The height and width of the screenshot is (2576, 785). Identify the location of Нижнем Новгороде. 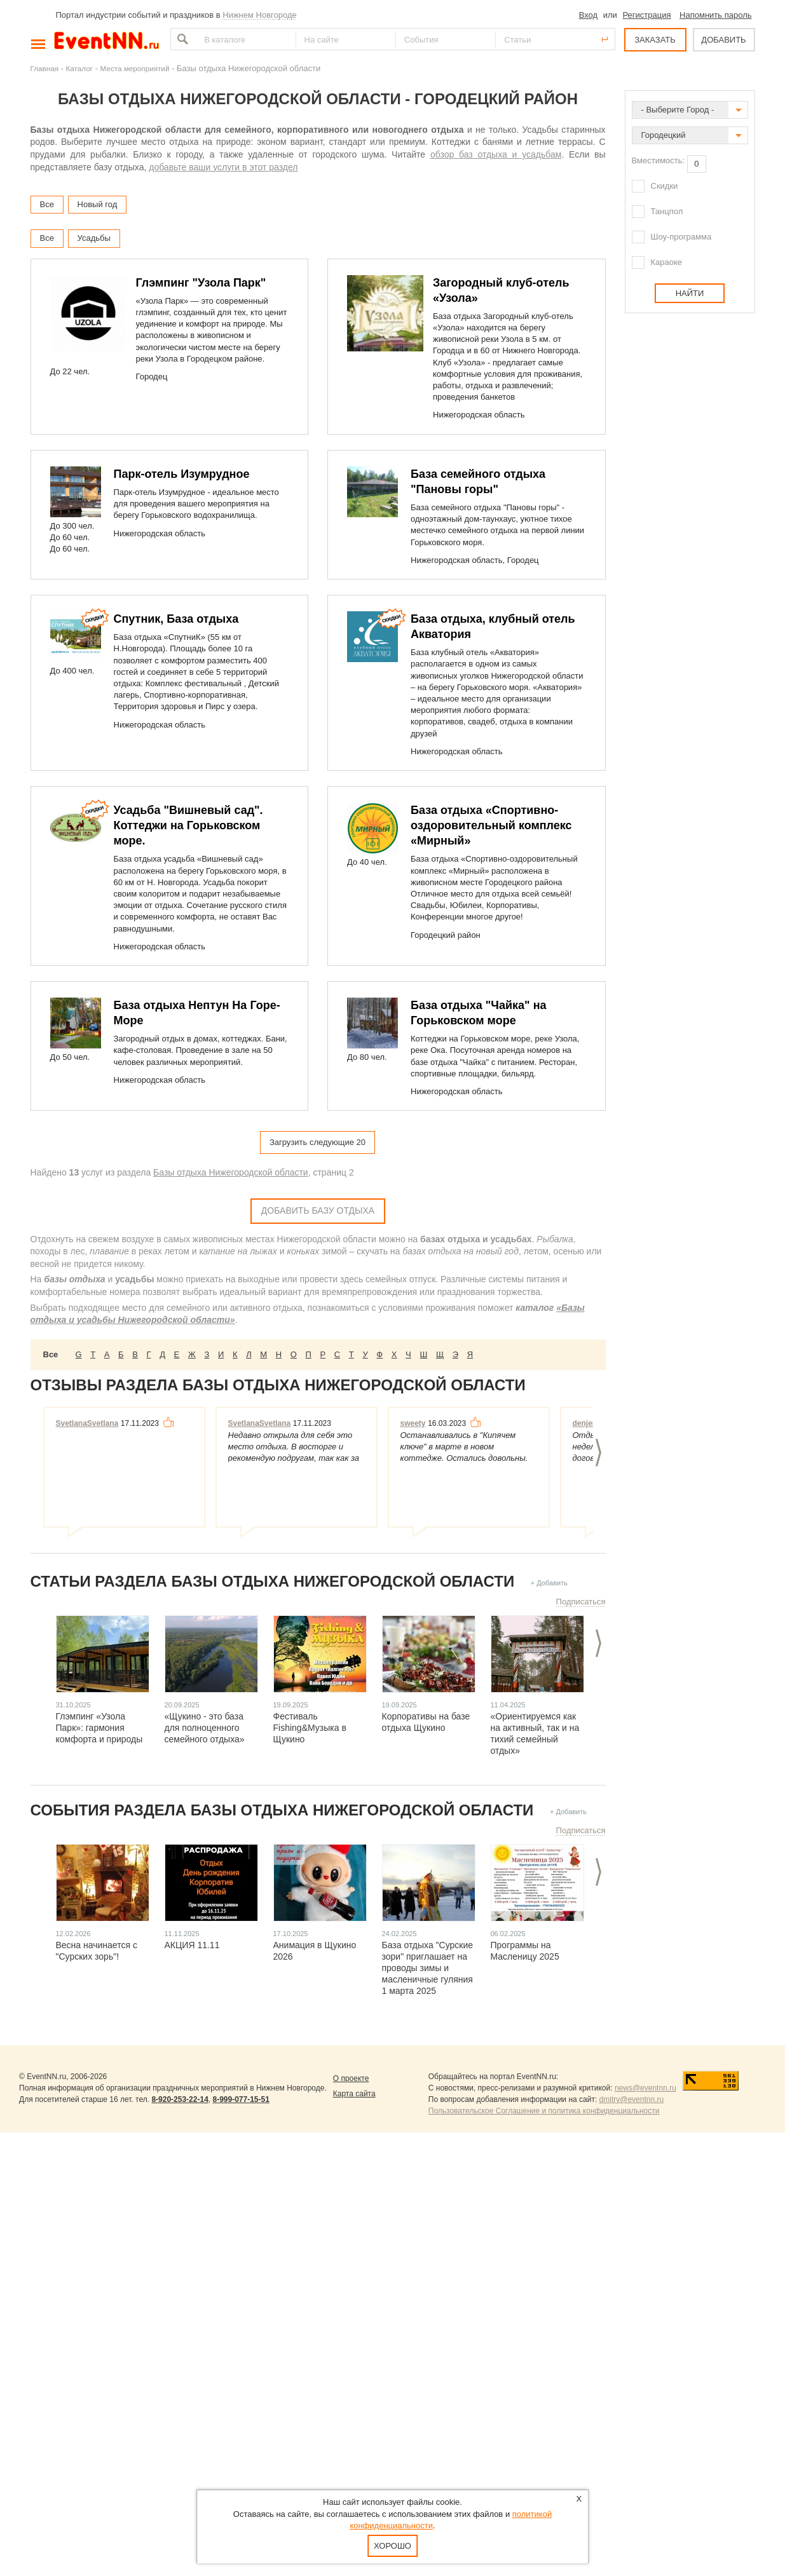
(259, 15).